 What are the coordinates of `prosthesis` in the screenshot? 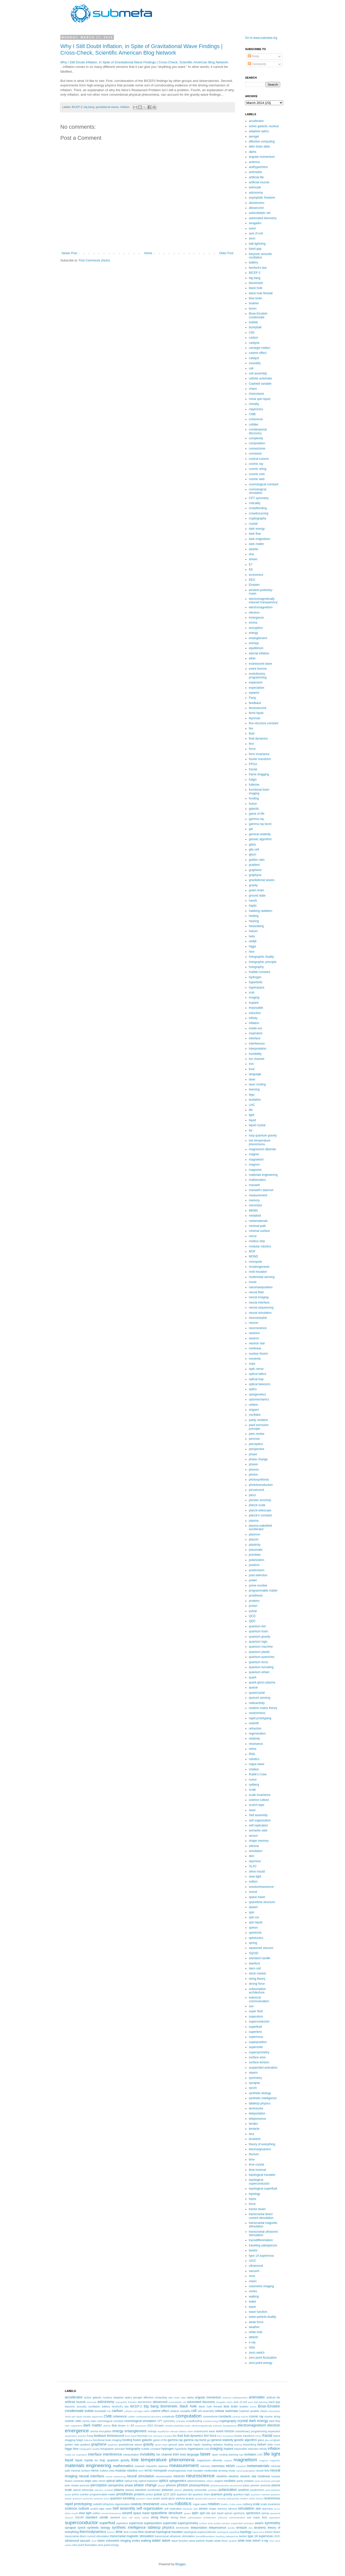 It's located at (256, 1595).